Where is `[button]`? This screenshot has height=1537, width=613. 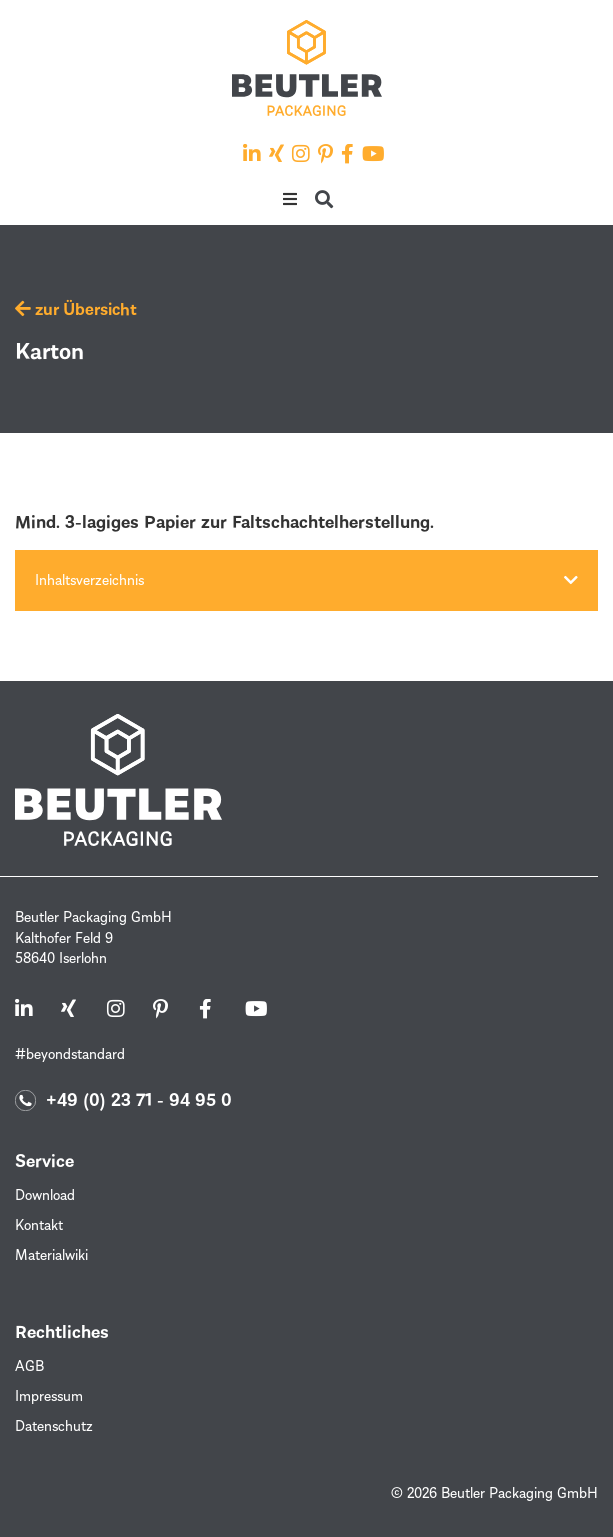 [button] is located at coordinates (290, 199).